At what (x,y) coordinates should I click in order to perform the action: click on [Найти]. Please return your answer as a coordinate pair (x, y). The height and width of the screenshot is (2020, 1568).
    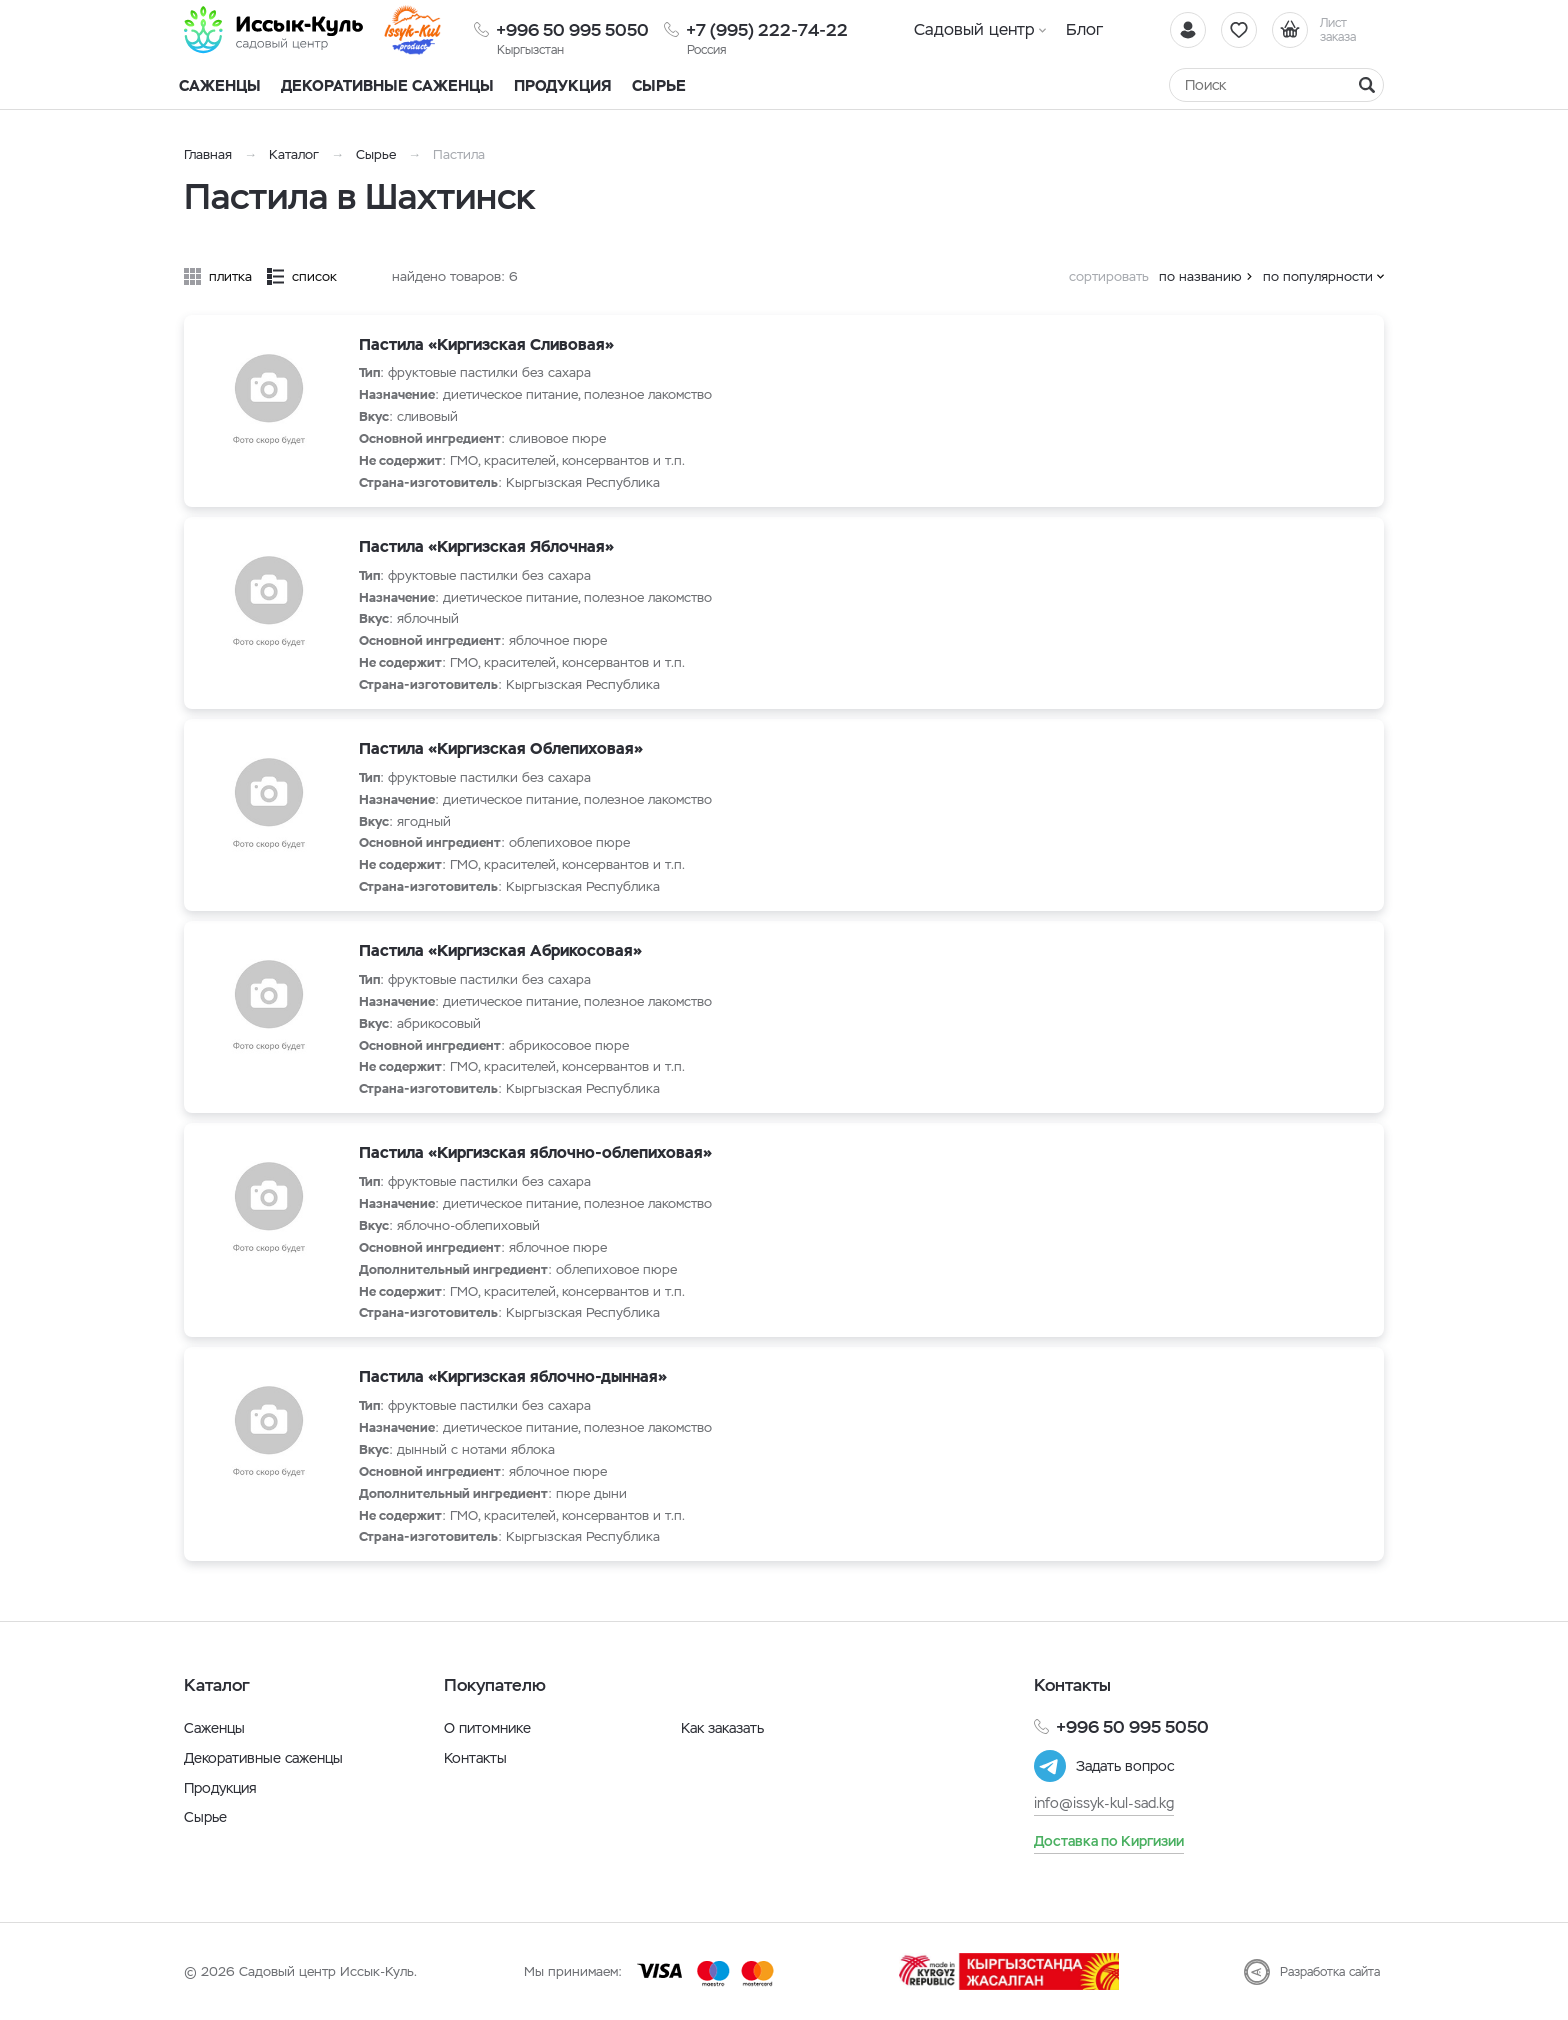
    Looking at the image, I should click on (1367, 85).